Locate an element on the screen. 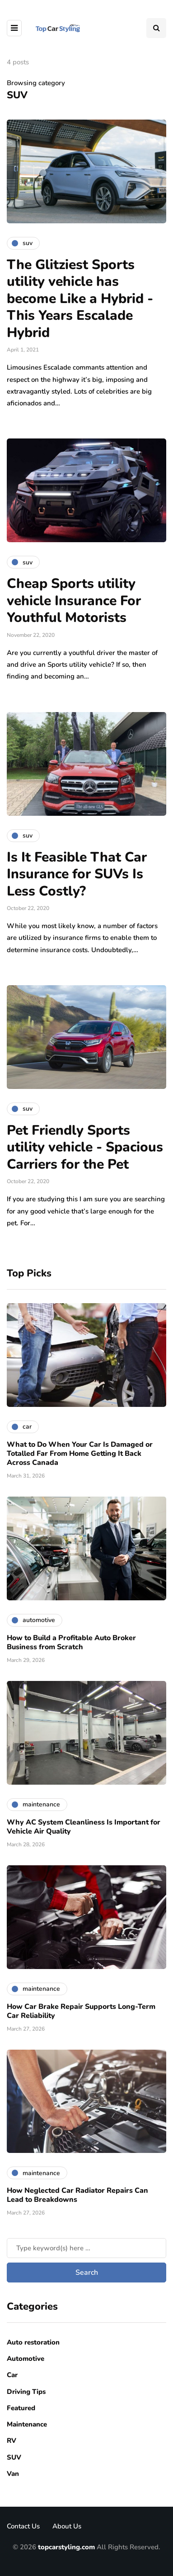 The height and width of the screenshot is (2576, 173). Featured is located at coordinates (21, 2407).